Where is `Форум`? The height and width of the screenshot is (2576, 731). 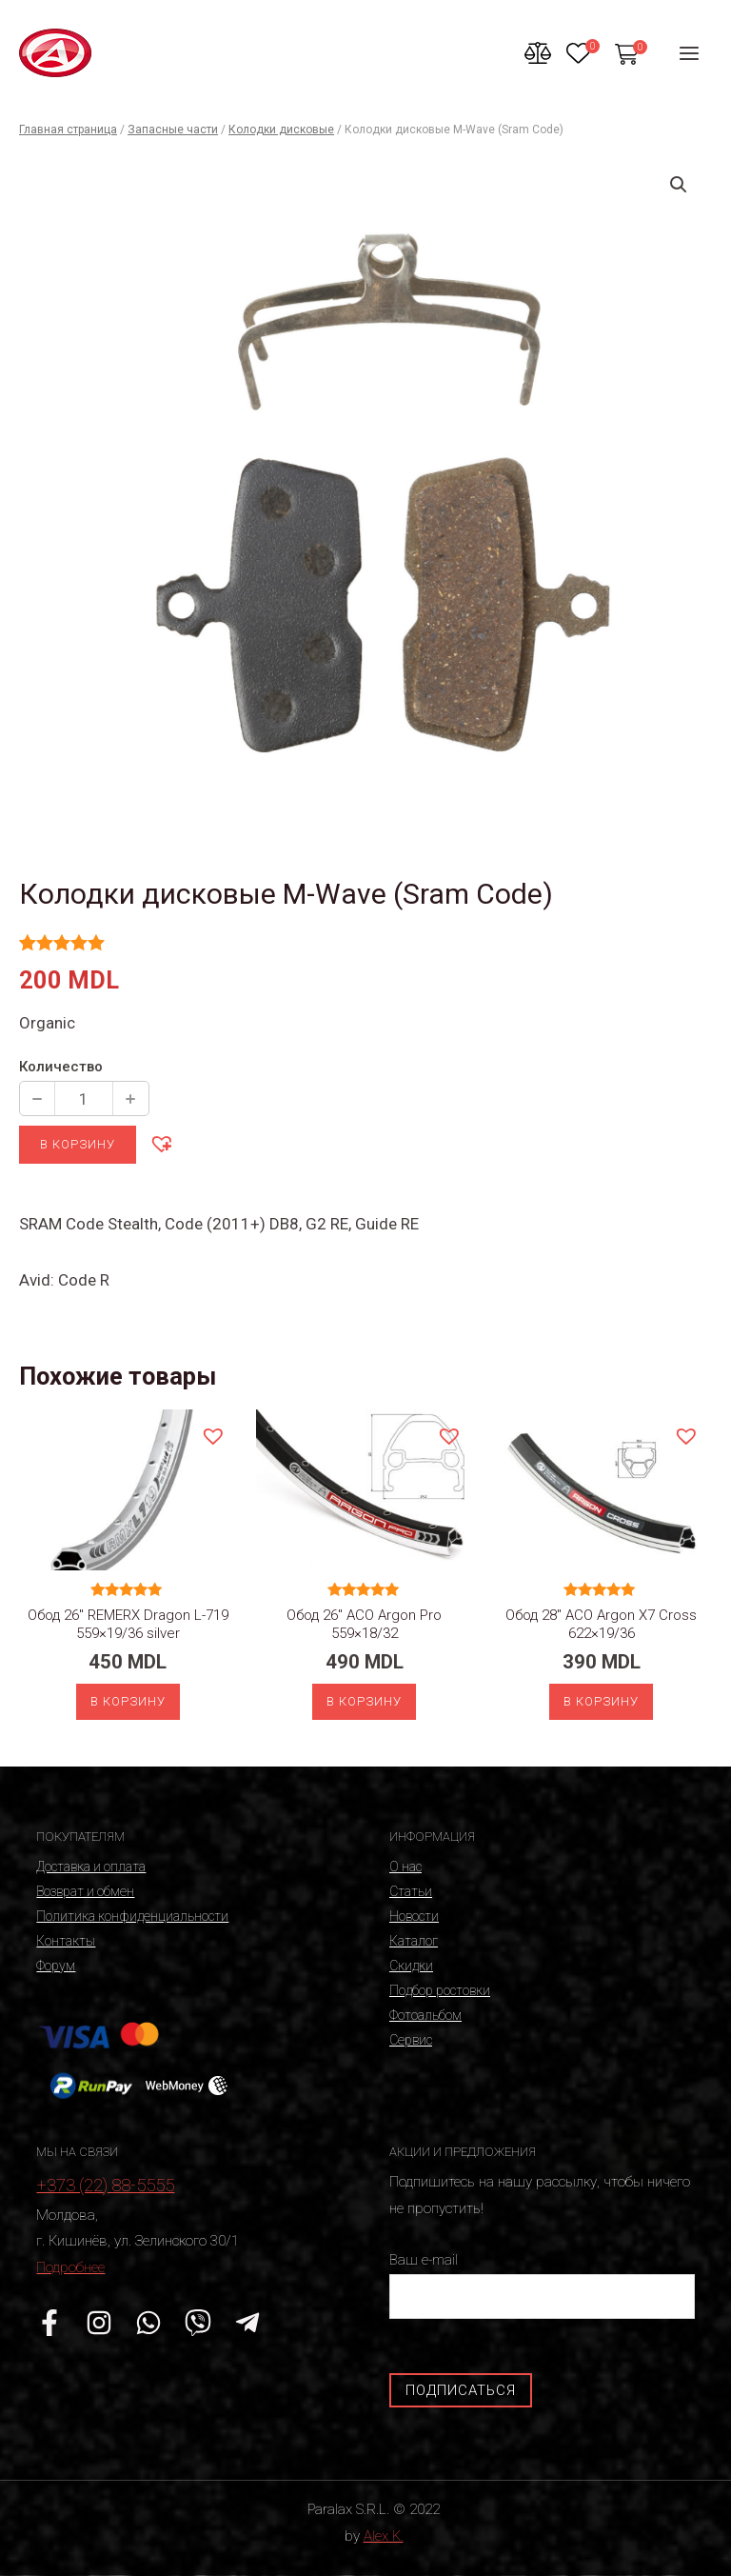 Форум is located at coordinates (55, 1965).